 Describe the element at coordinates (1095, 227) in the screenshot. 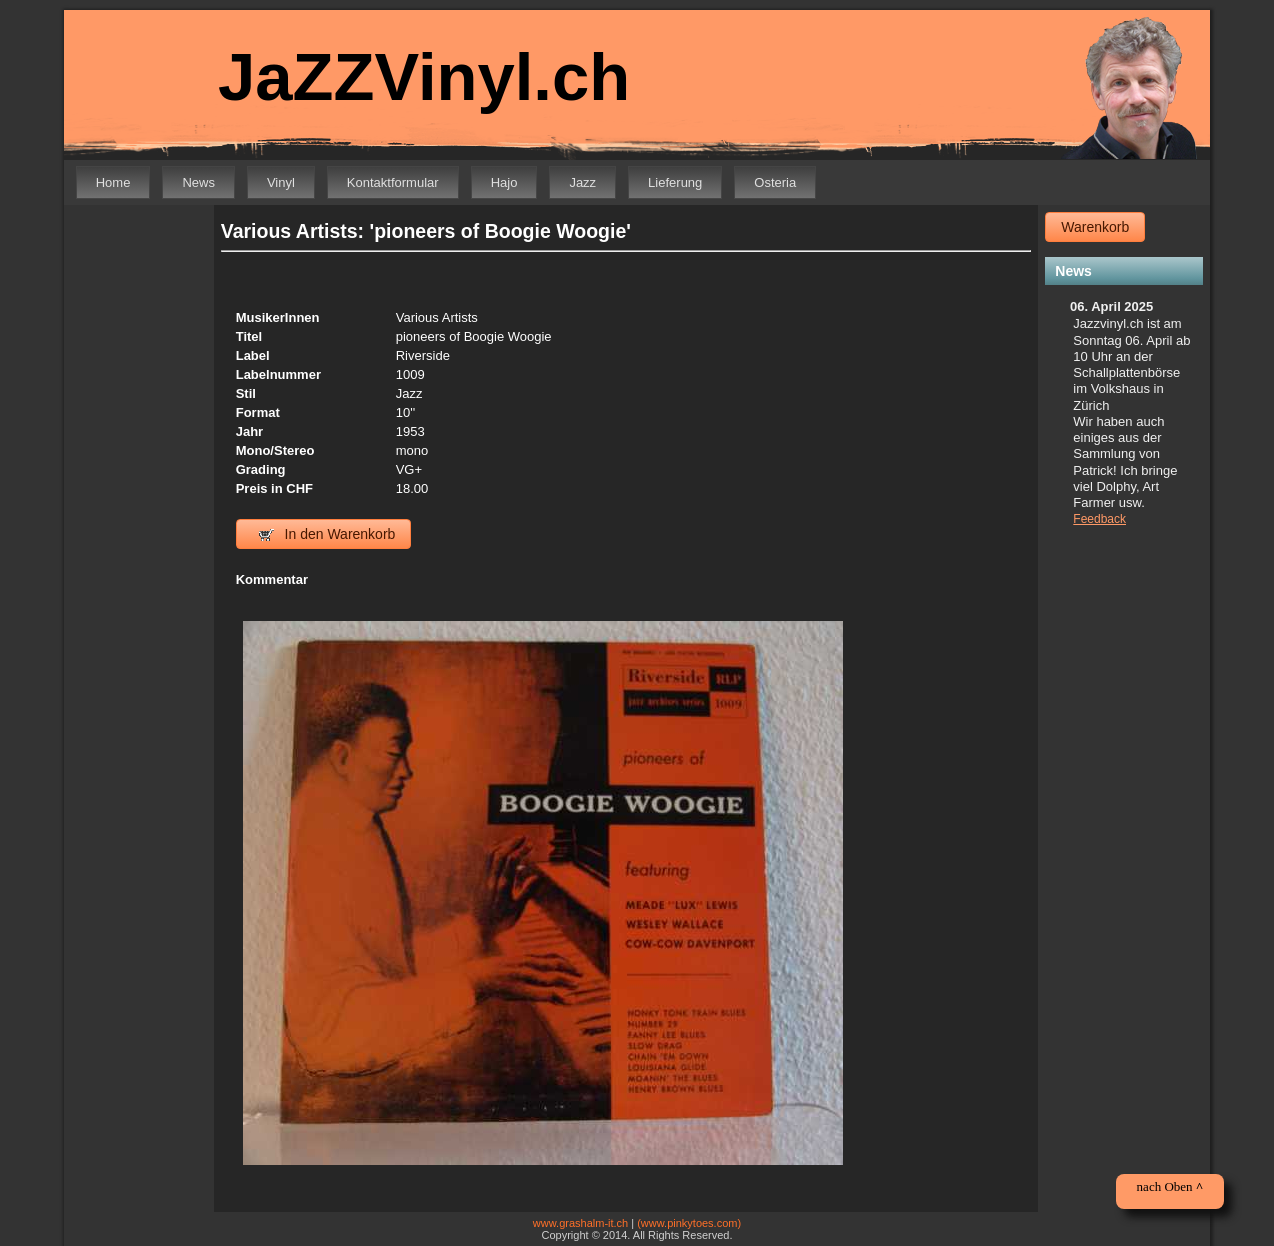

I see `Warenkorb` at that location.